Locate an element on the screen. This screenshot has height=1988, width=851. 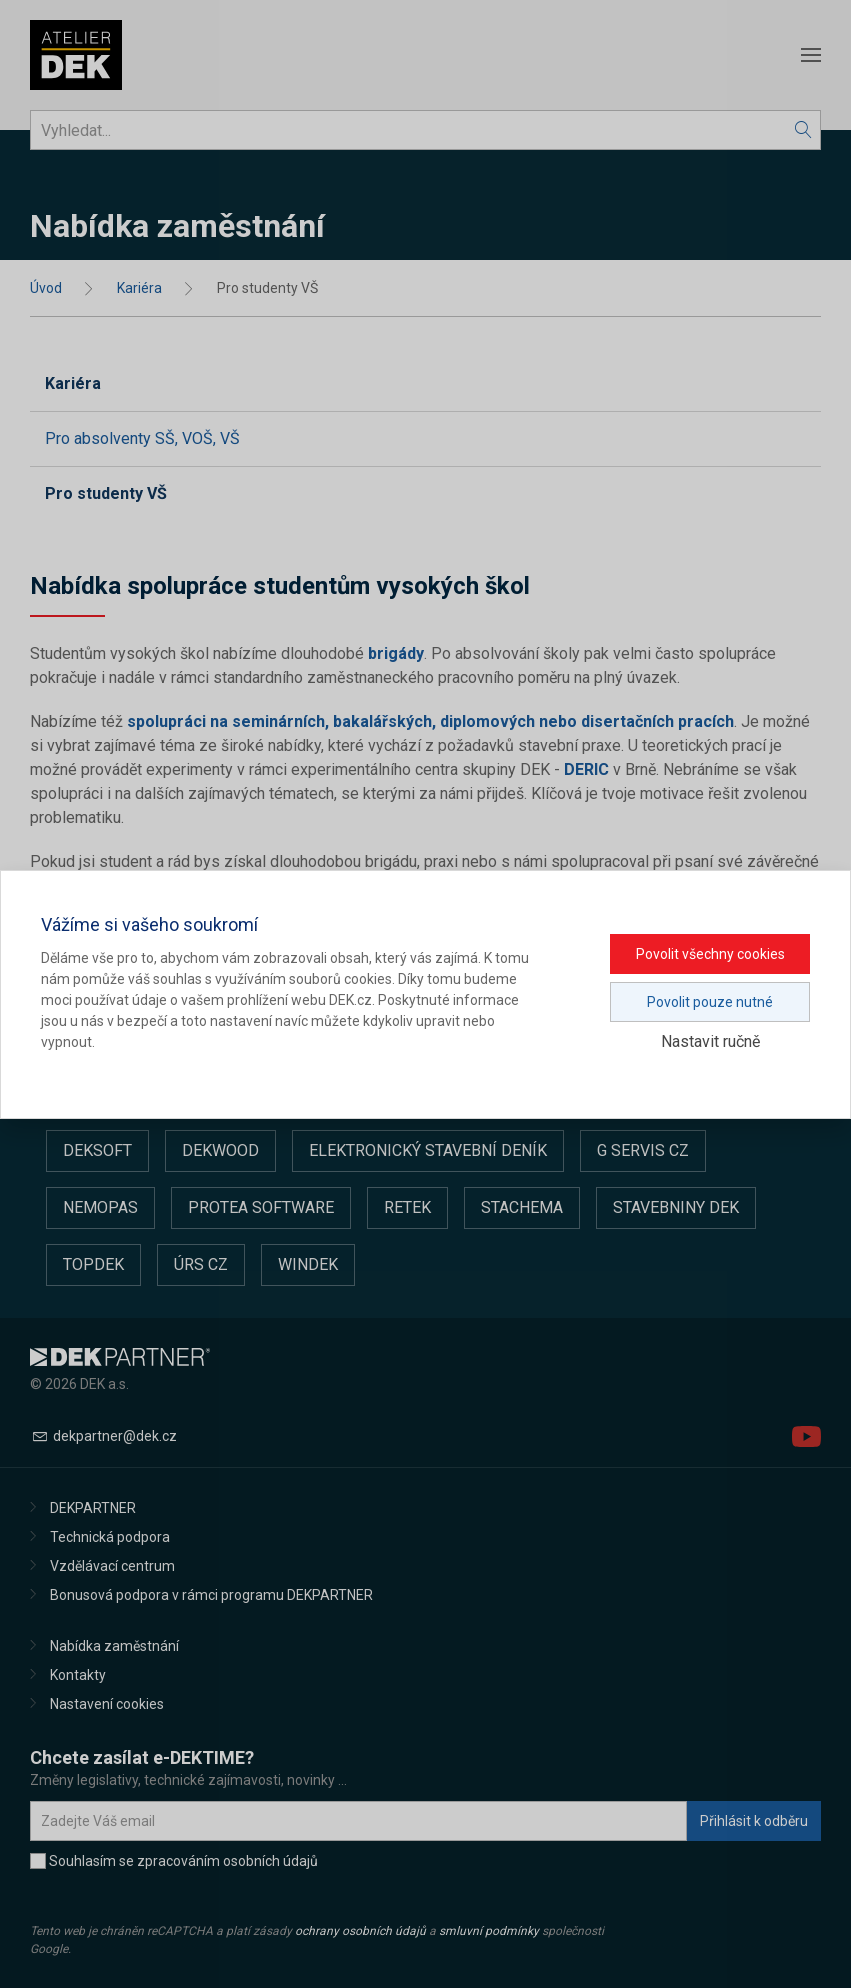
Povolit všechny cookies [button] is located at coordinates (710, 954).